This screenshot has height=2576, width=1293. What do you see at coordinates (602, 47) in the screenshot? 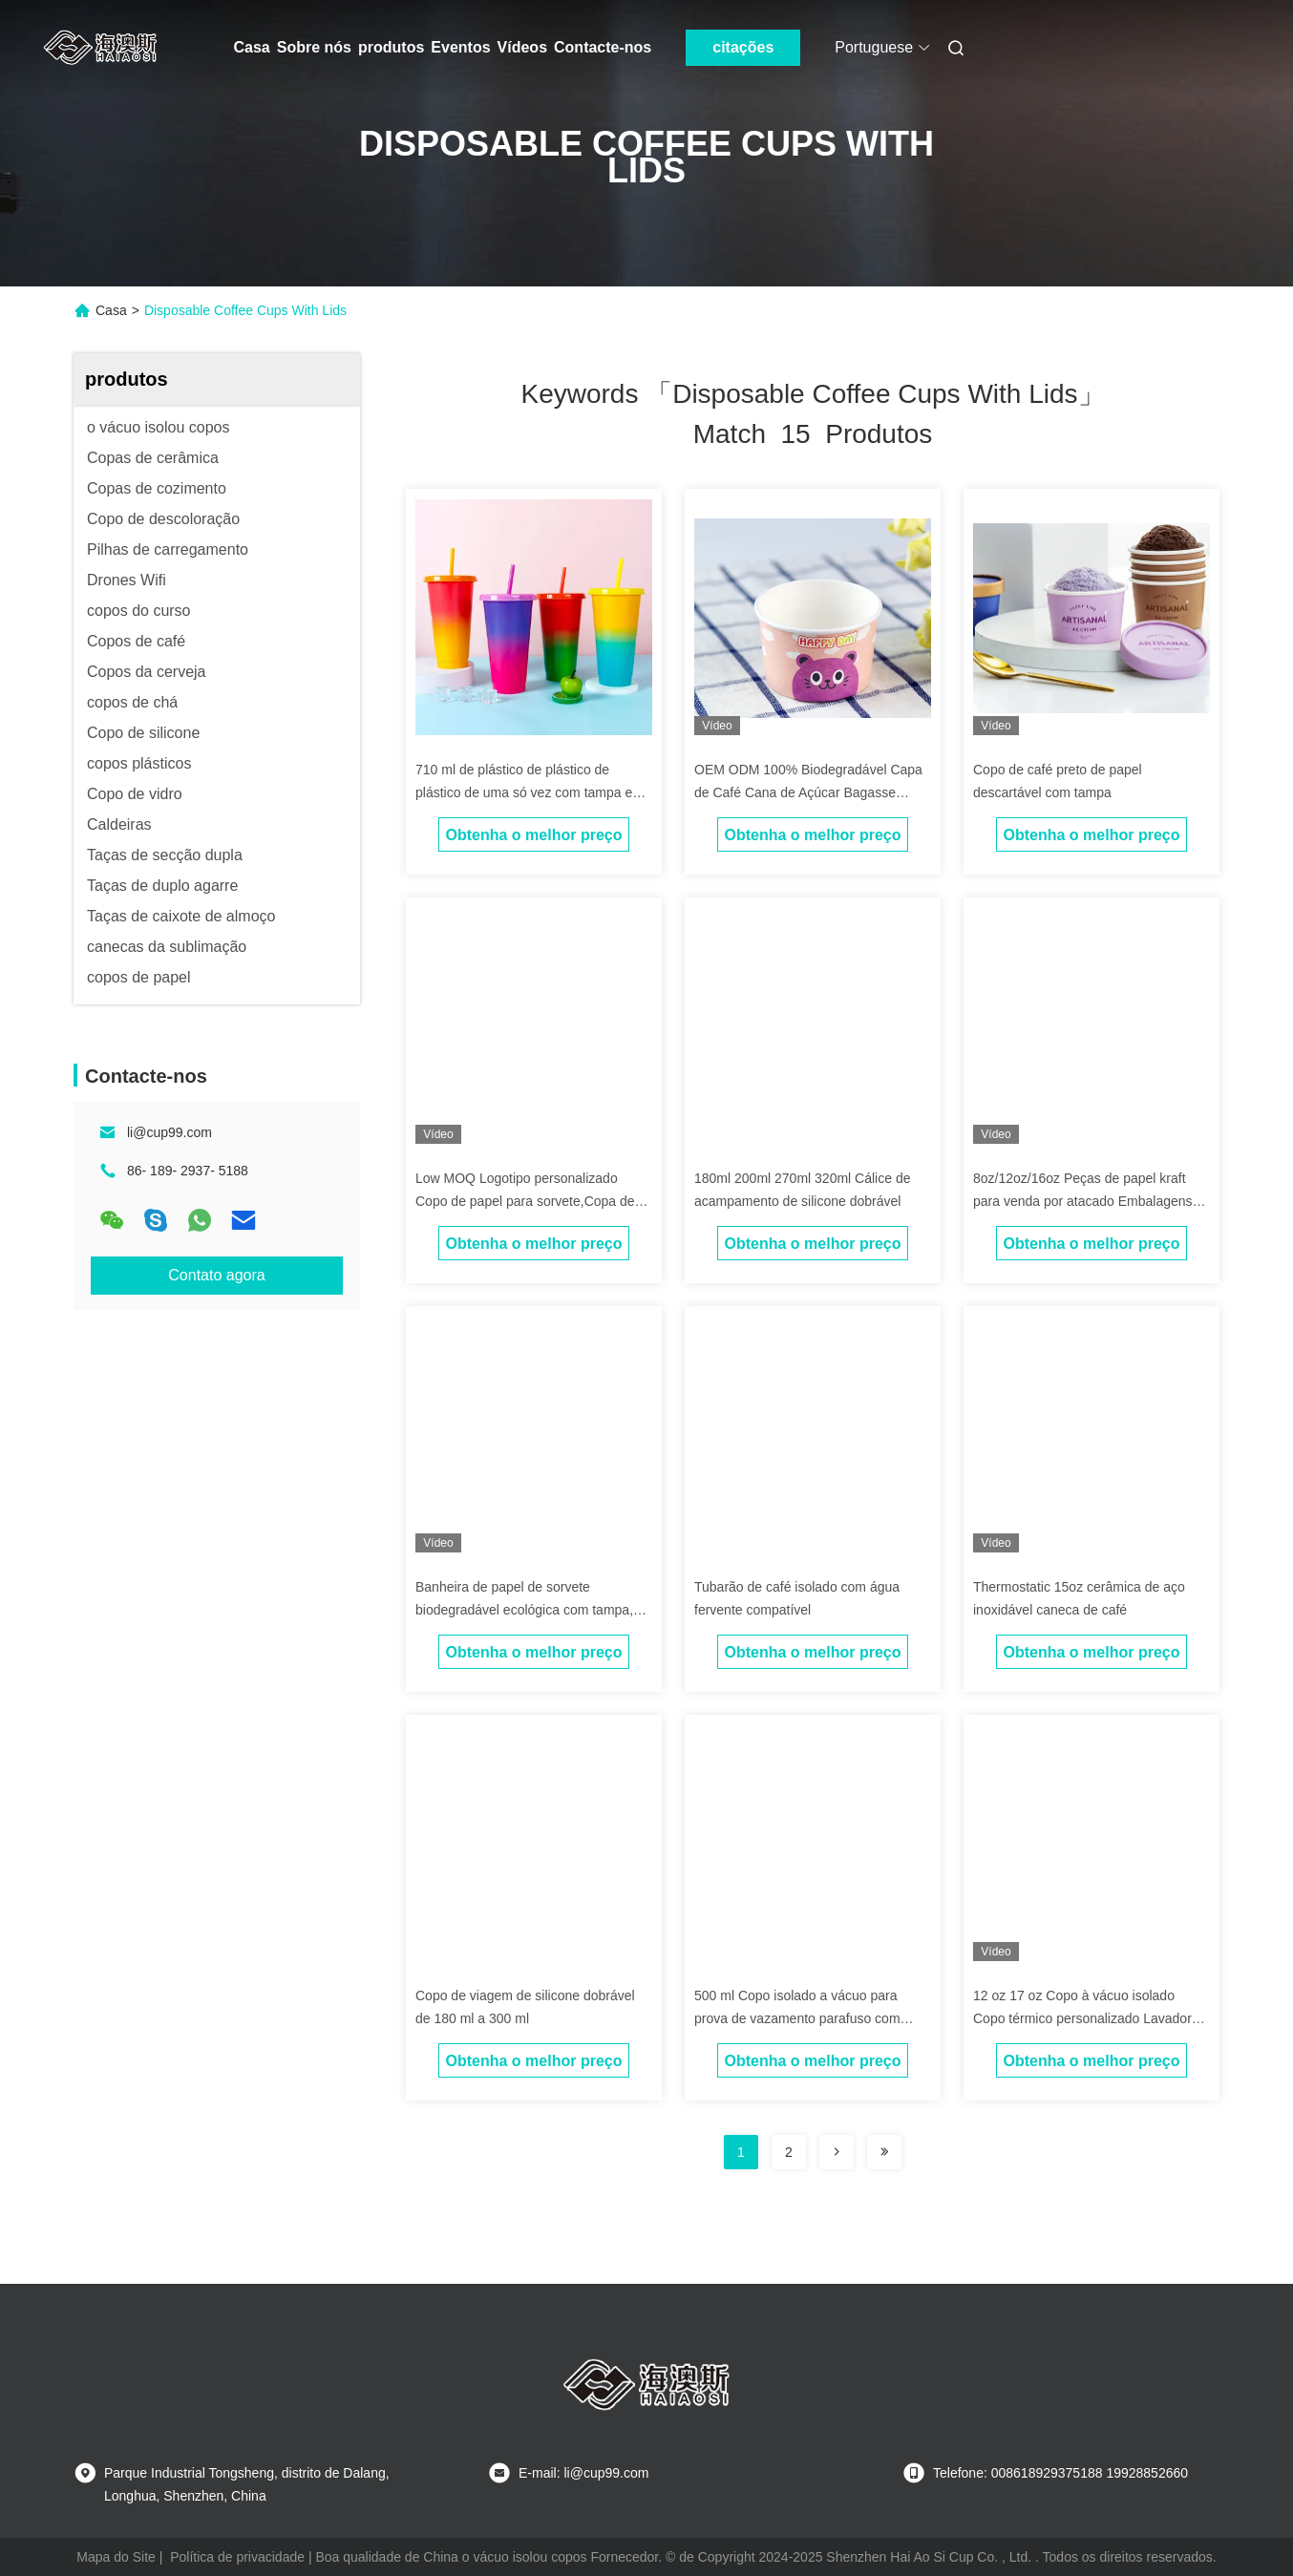
I see `Contacte-nos` at bounding box center [602, 47].